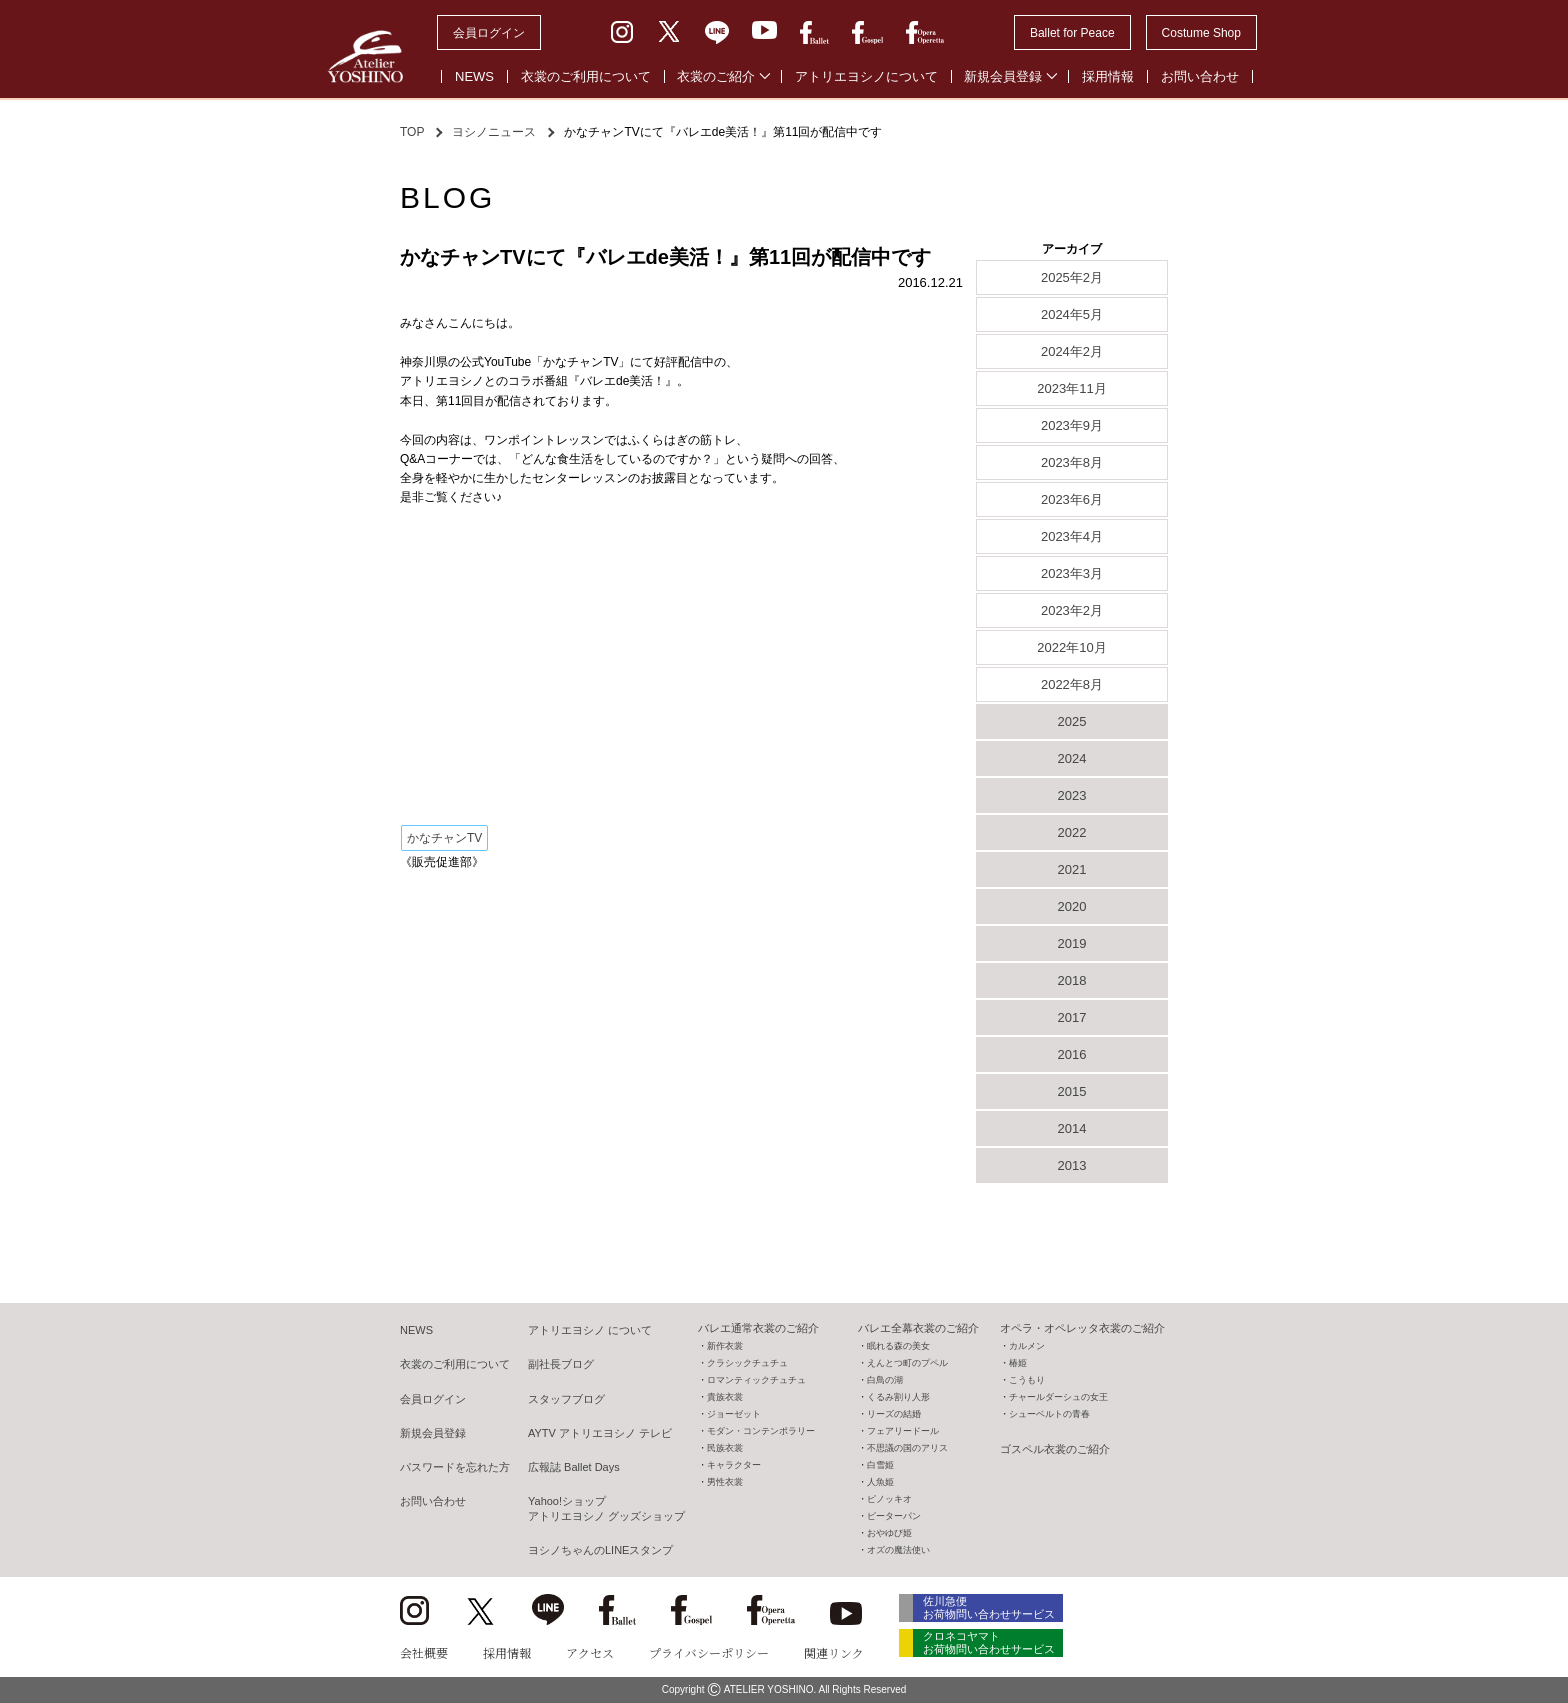 This screenshot has width=1568, height=1703. Describe the element at coordinates (1072, 536) in the screenshot. I see `2023年4月` at that location.